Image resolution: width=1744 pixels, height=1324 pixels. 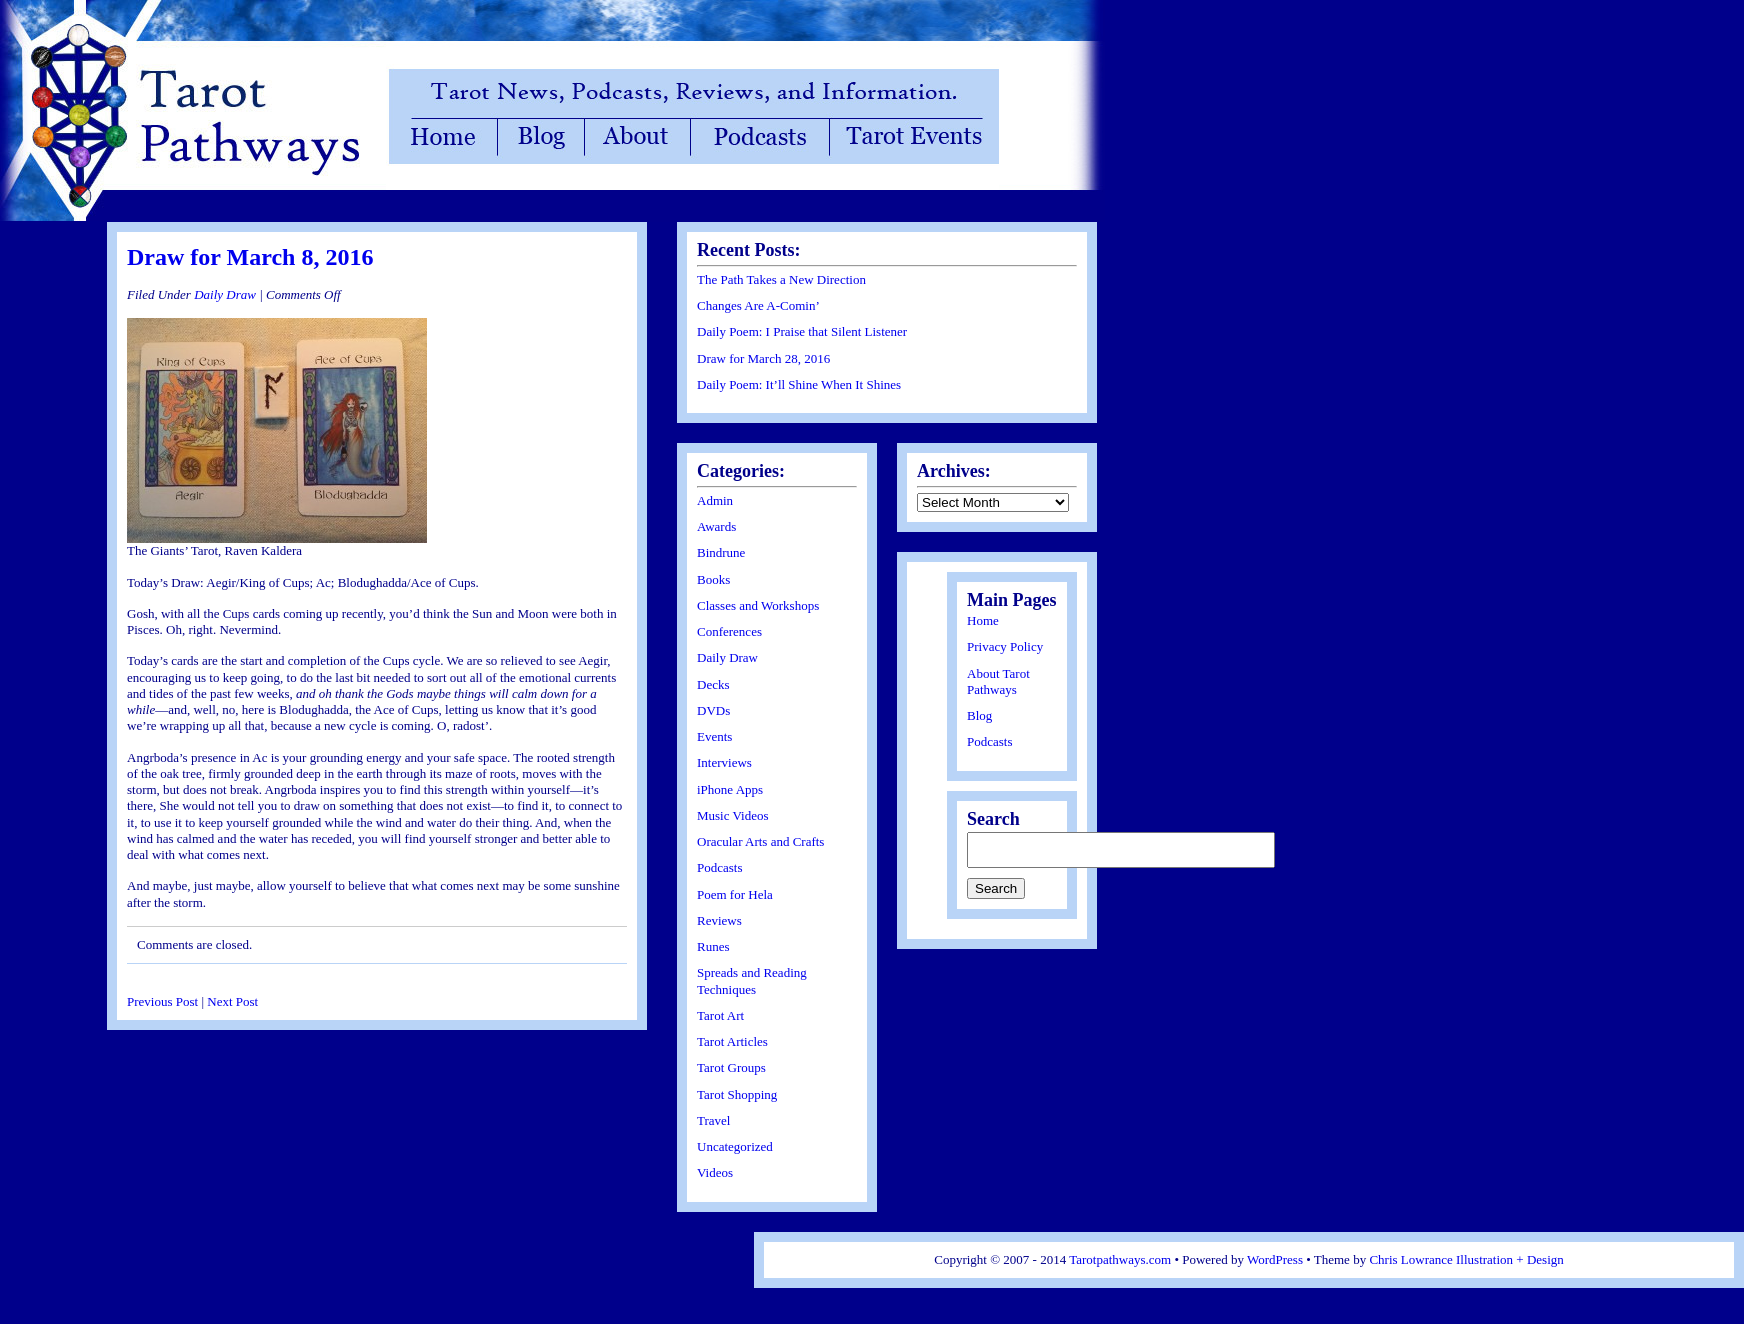 I want to click on Changes Are A-Comin’, so click(x=758, y=305).